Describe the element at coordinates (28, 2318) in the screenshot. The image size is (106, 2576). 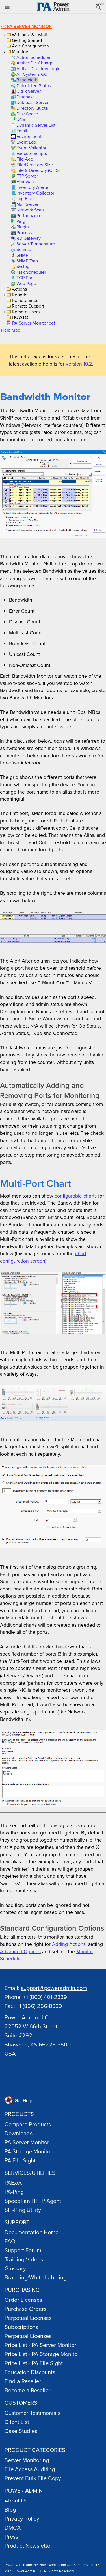
I see `Perpetual Licenses` at that location.